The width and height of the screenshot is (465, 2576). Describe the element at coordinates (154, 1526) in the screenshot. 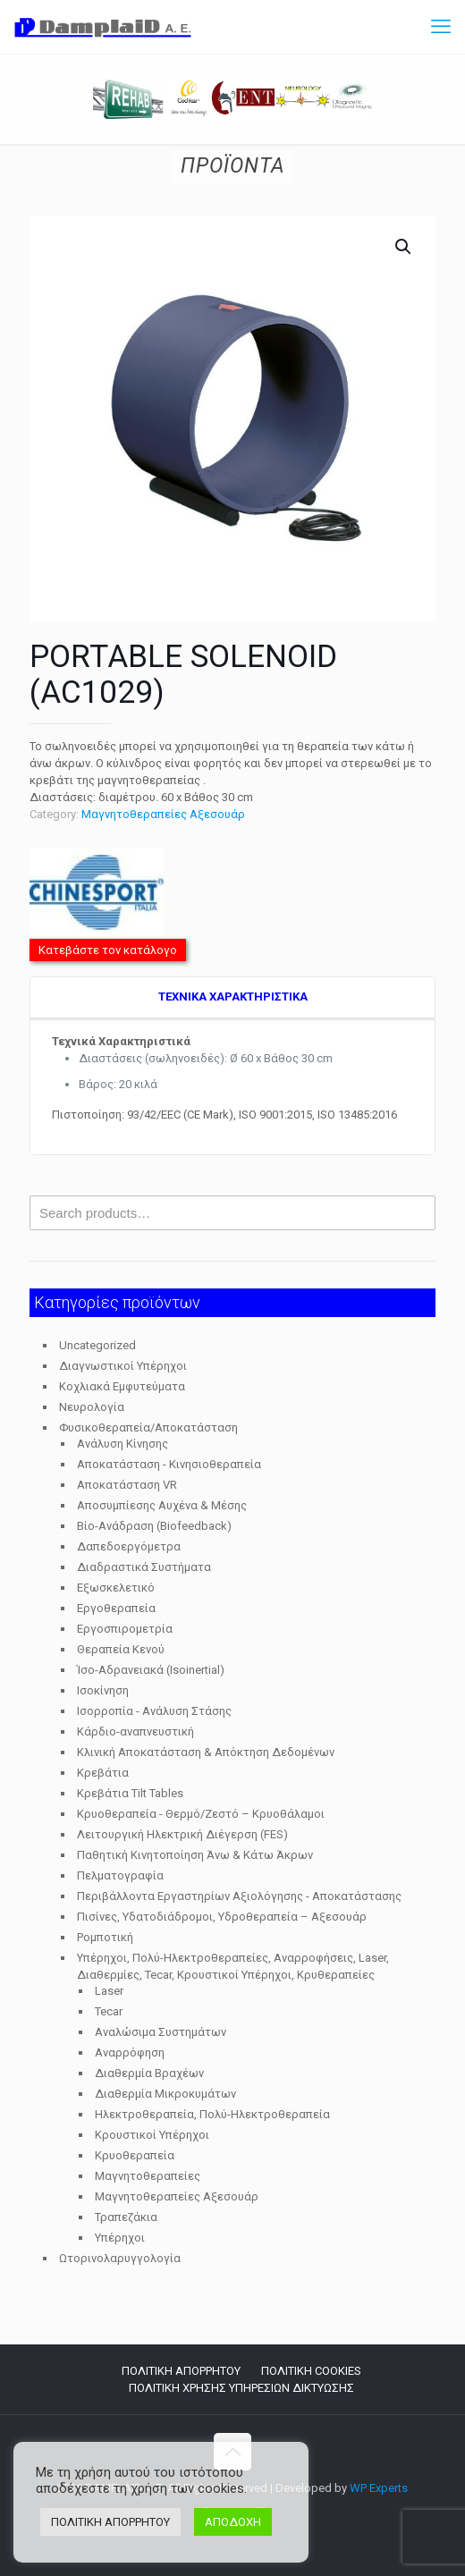

I see `Βίο-Ανάδραση (Biofeedback)` at that location.